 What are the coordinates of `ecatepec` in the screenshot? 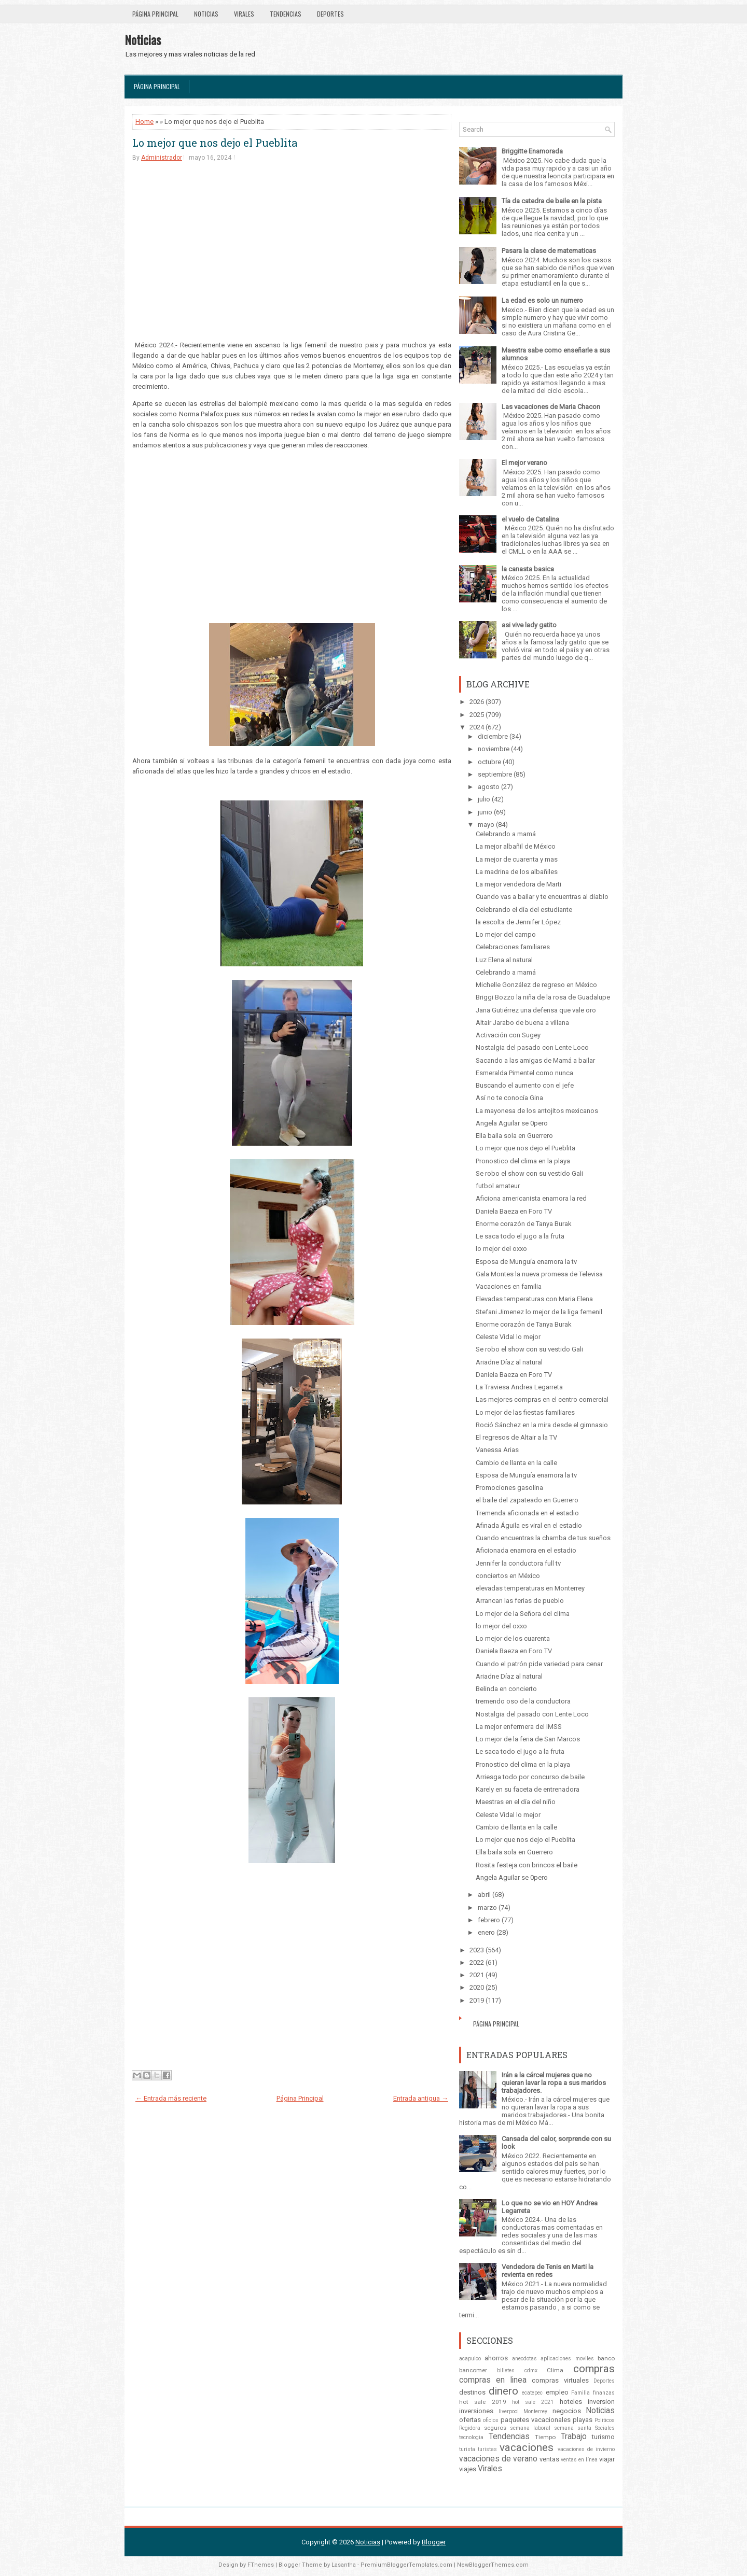 It's located at (532, 2392).